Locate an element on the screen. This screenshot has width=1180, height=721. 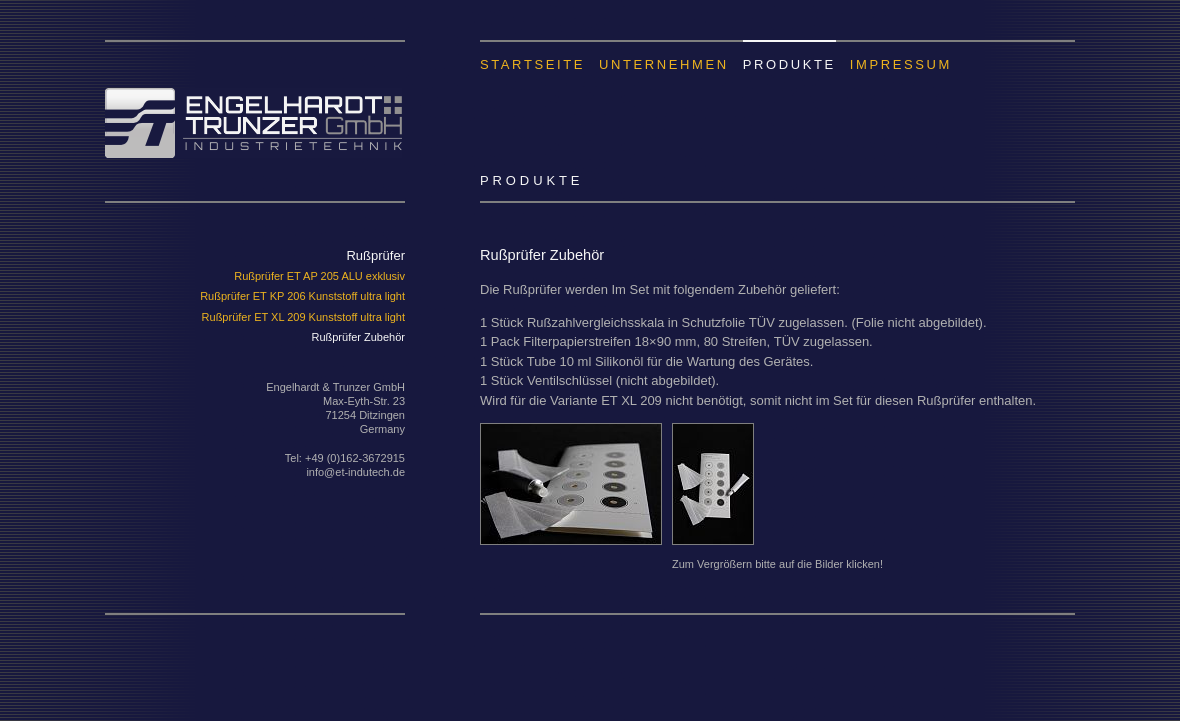
Impressum is located at coordinates (901, 64).